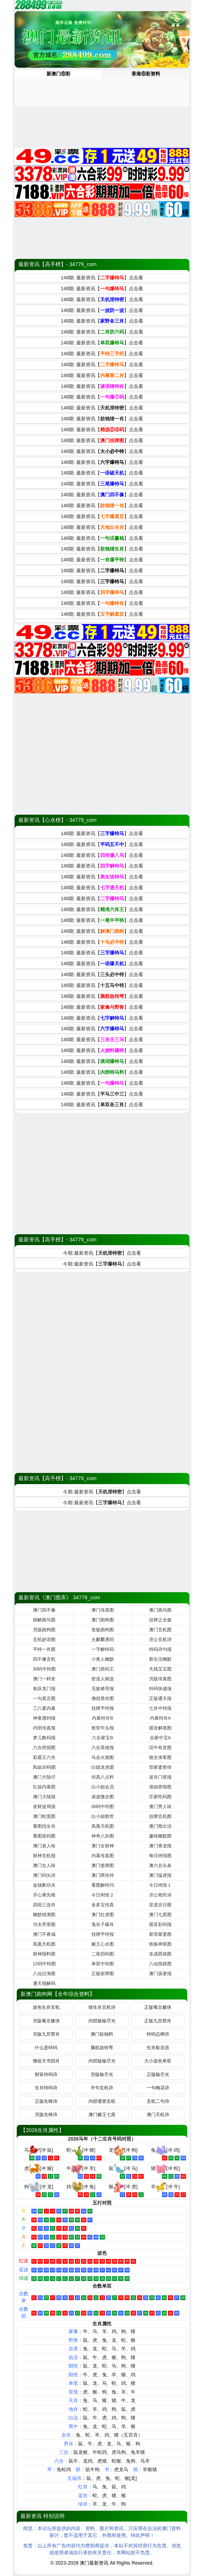 This screenshot has width=204, height=2576. What do you see at coordinates (160, 1845) in the screenshot?
I see `澳门青龙报` at bounding box center [160, 1845].